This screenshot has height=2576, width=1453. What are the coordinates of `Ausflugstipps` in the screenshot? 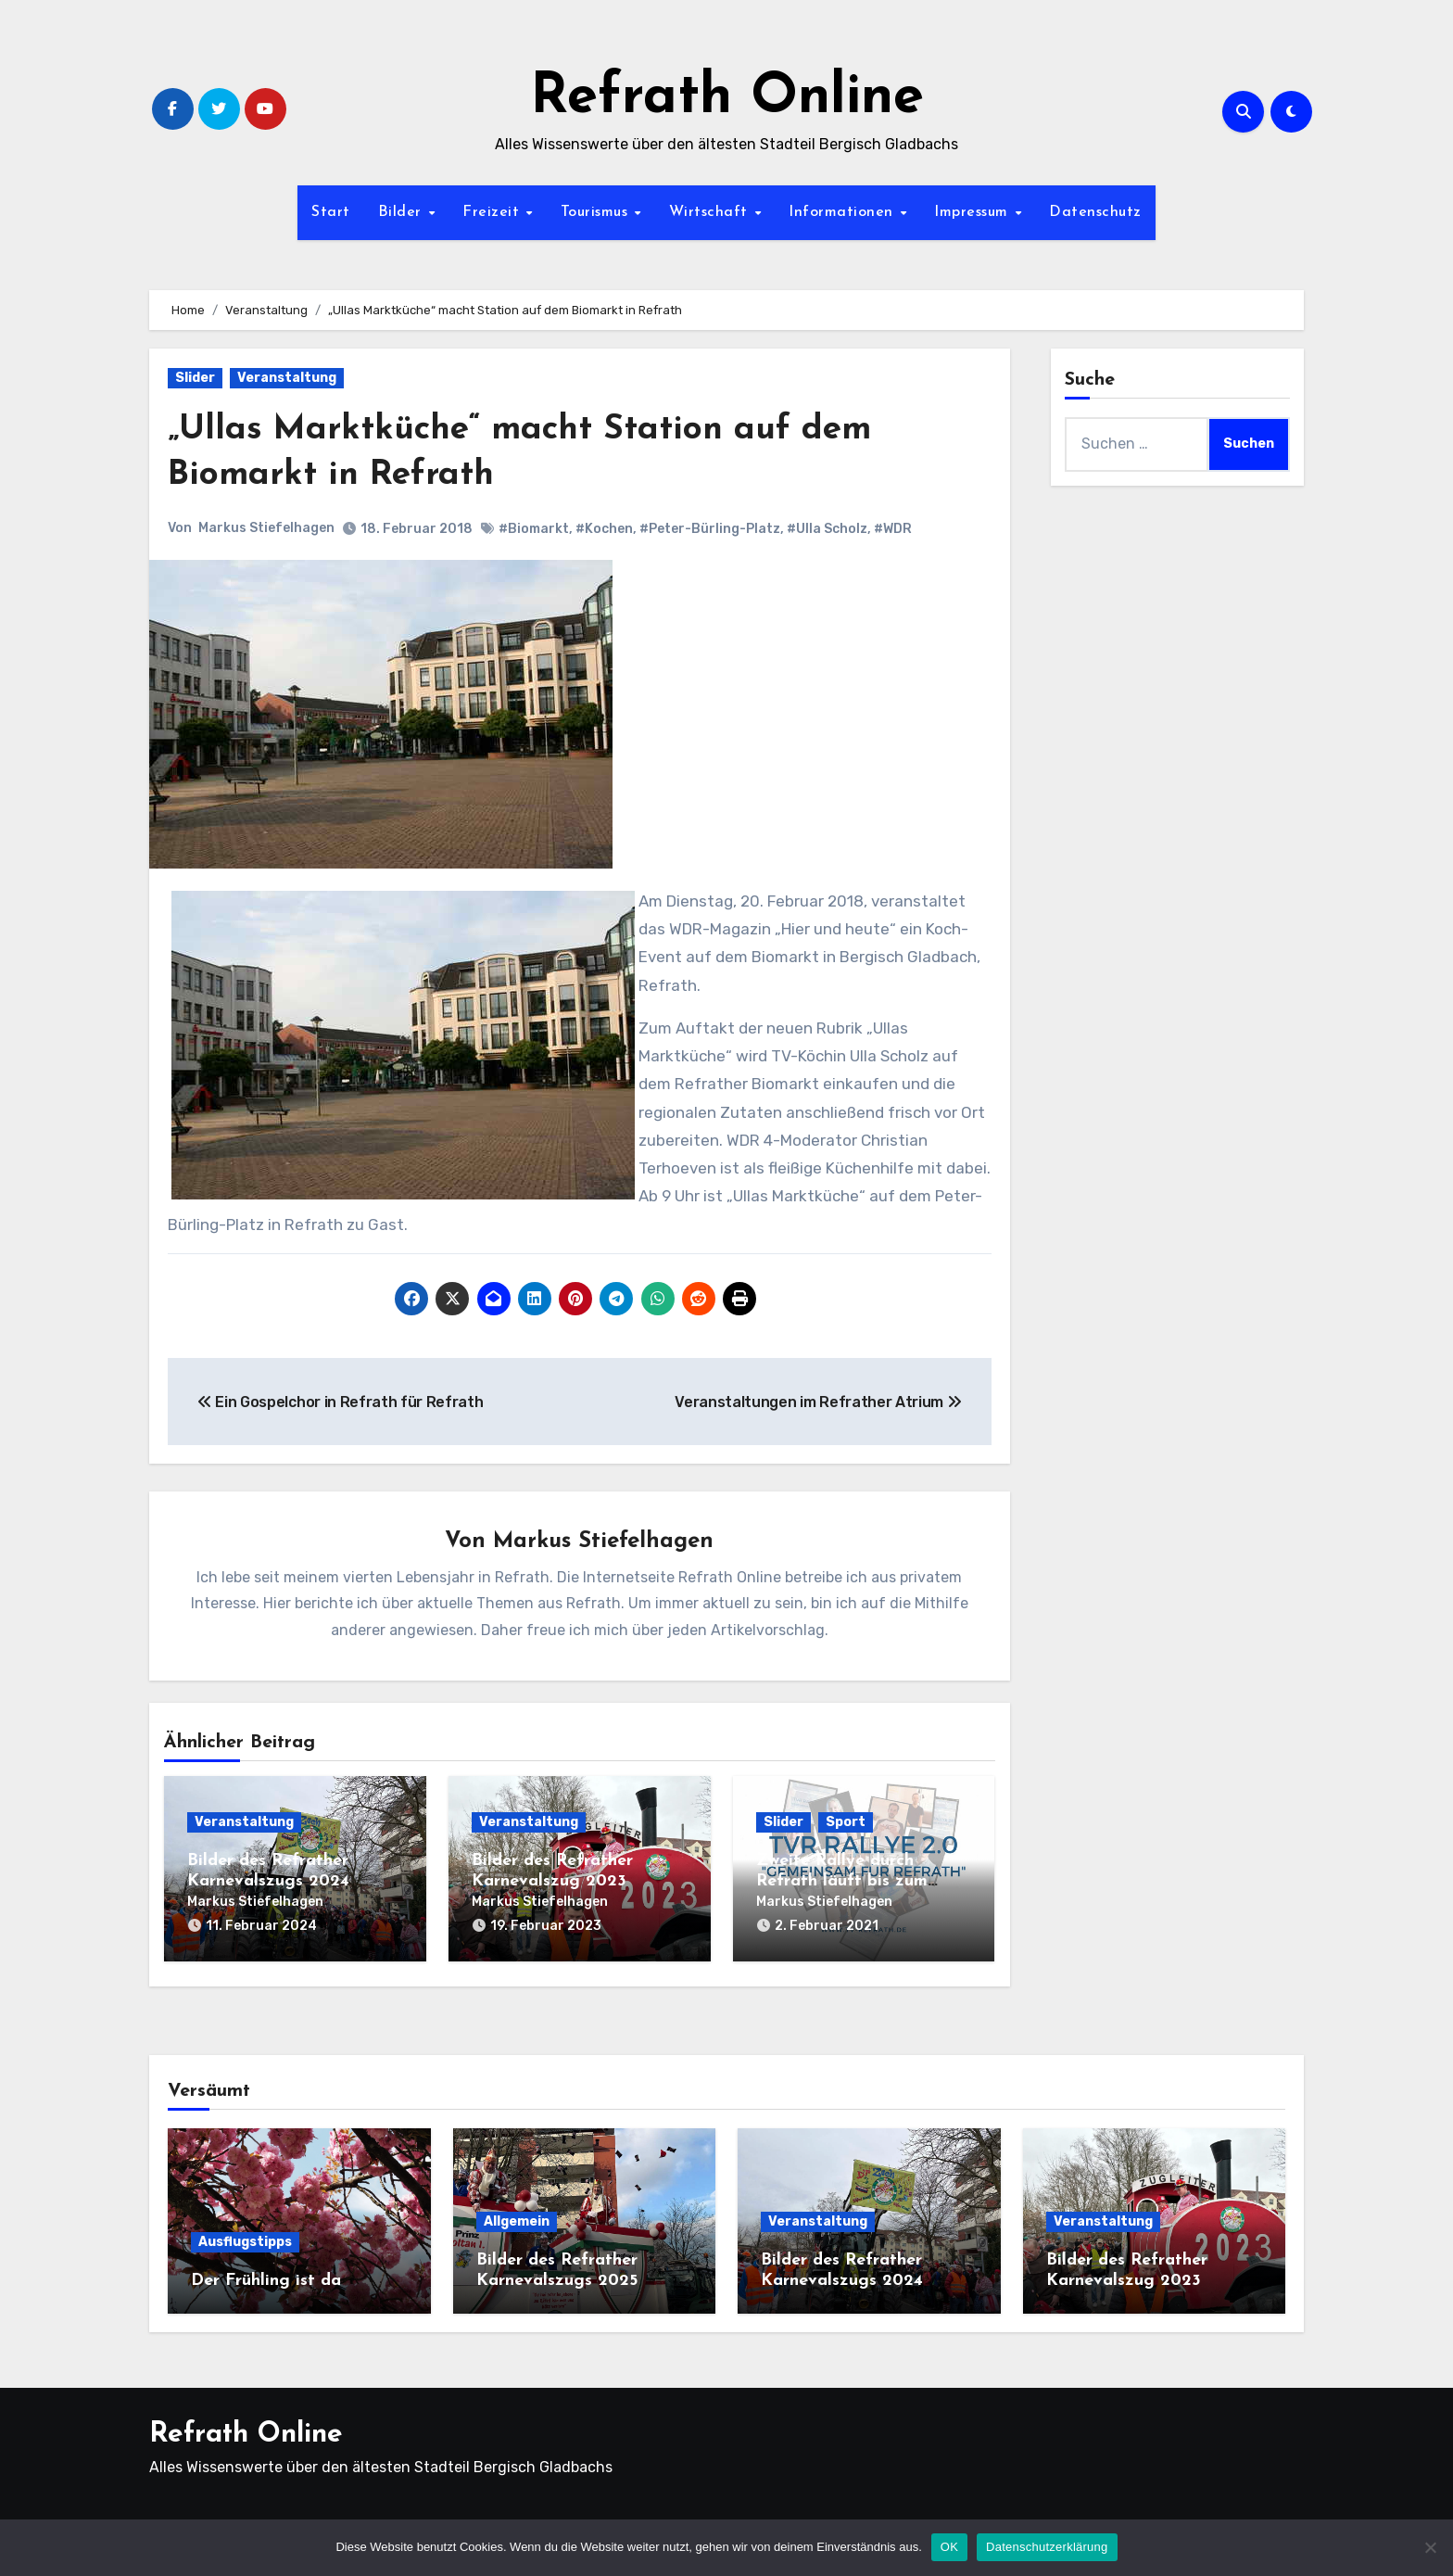 It's located at (245, 2239).